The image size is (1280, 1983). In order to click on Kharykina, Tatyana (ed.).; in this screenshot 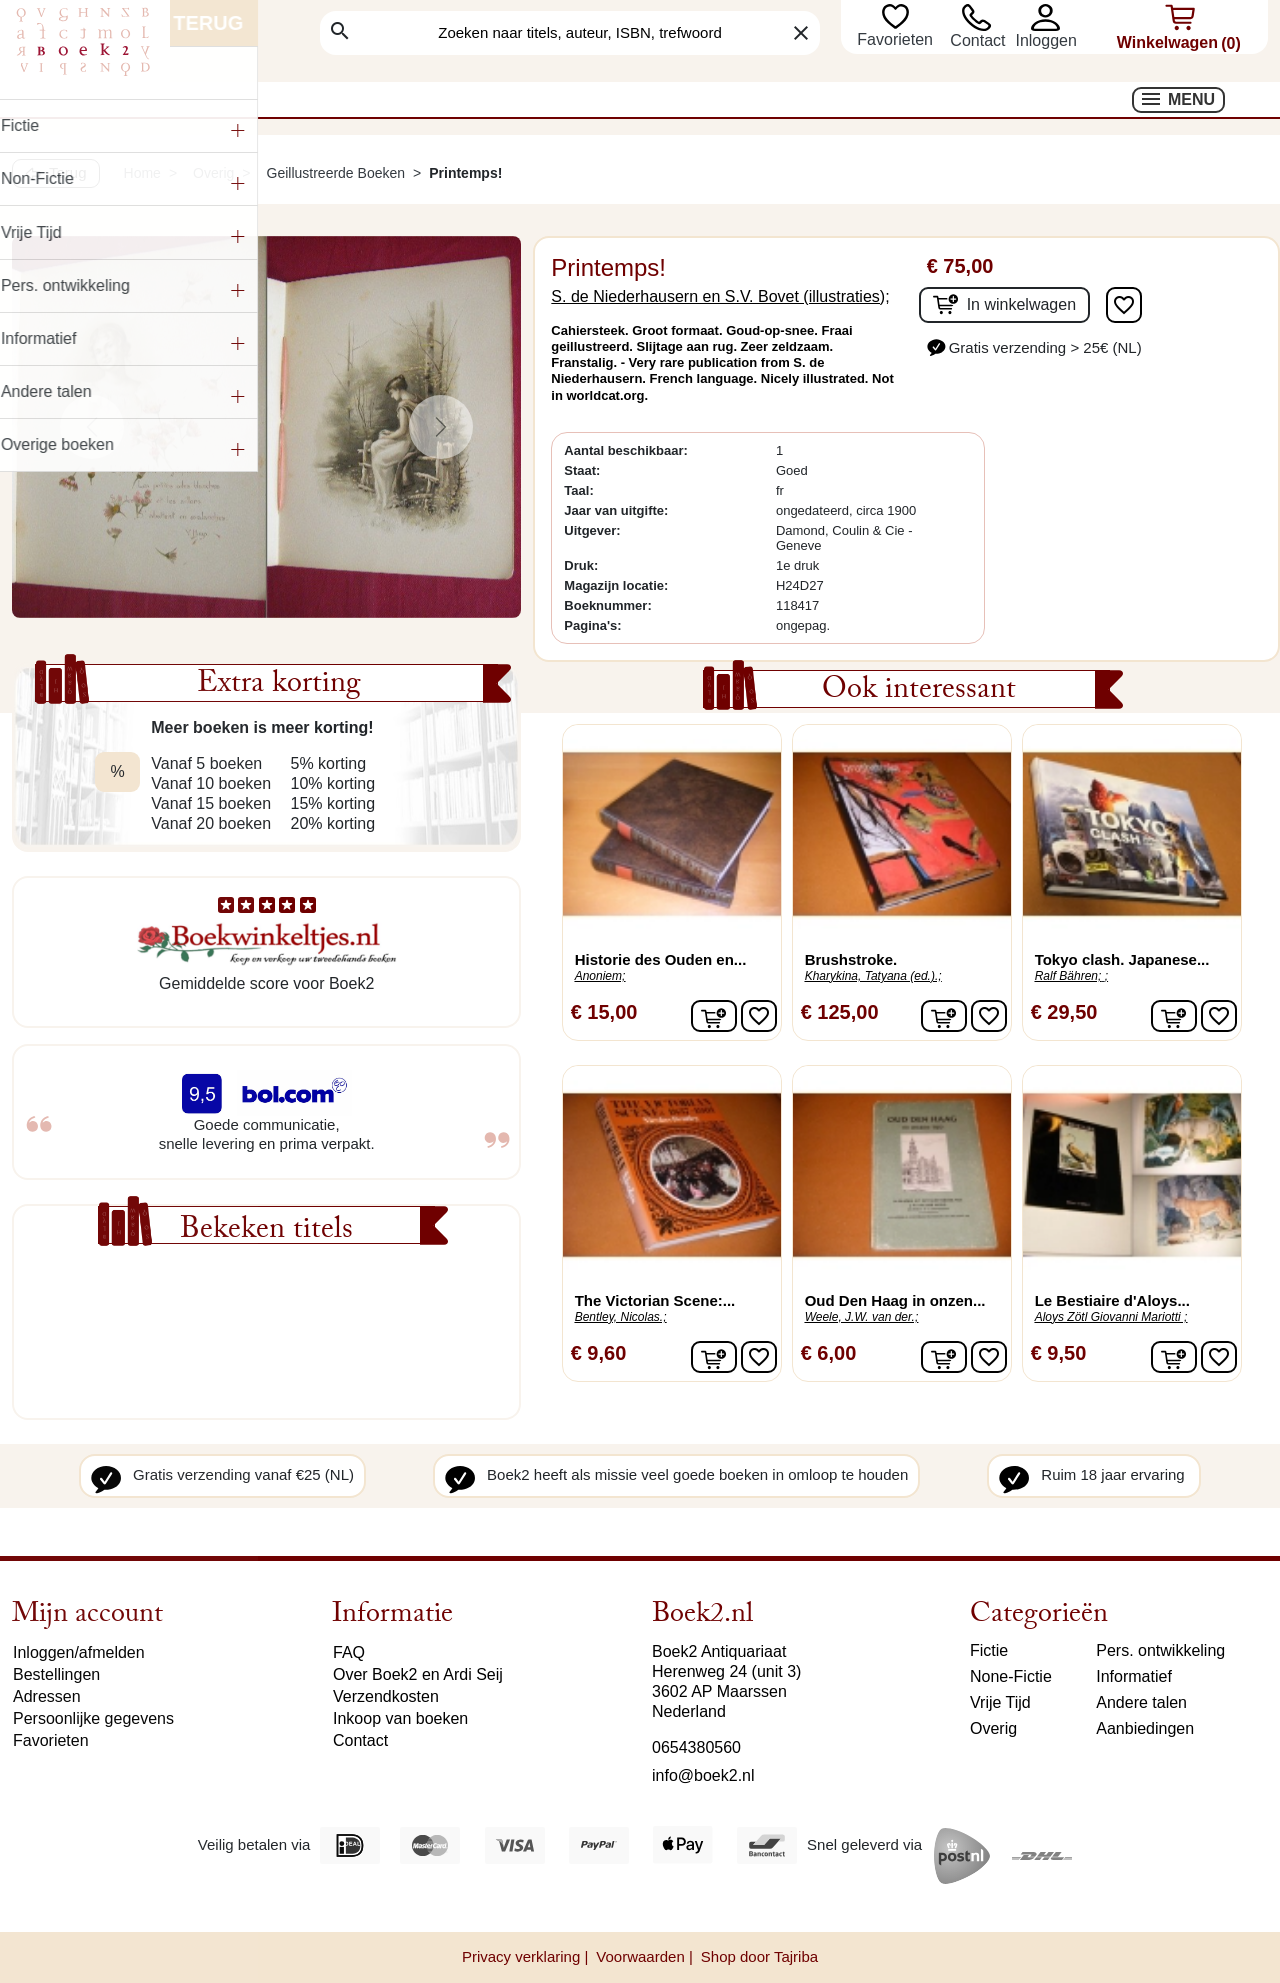, I will do `click(873, 976)`.